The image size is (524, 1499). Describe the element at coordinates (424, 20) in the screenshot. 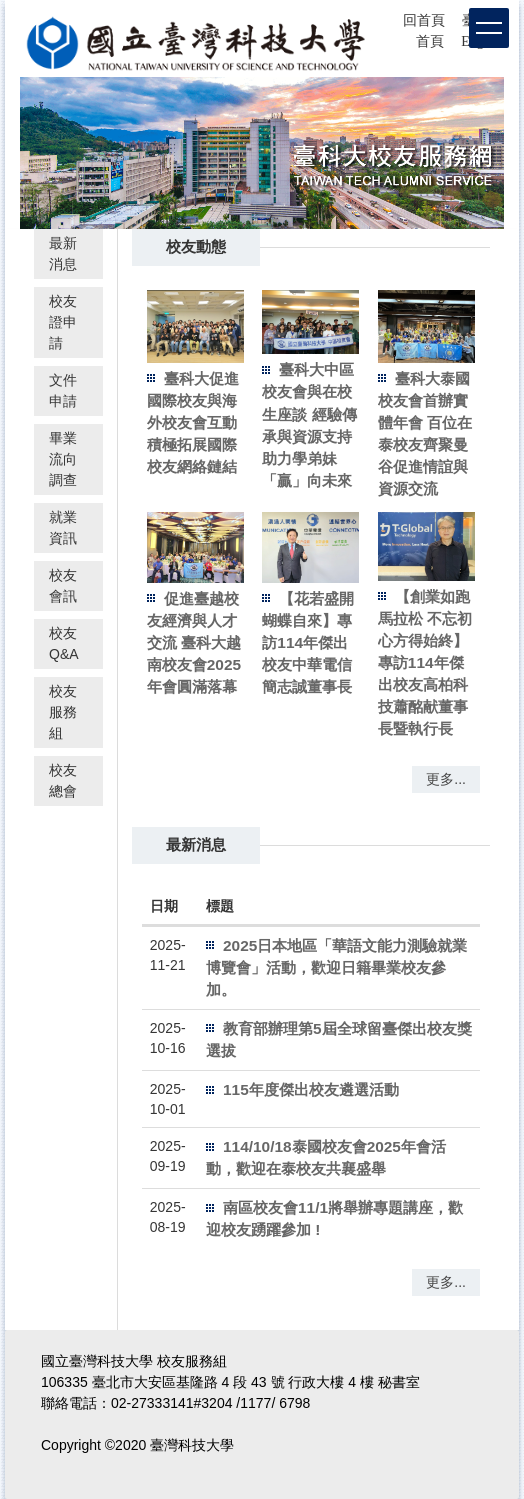

I see `回首頁` at that location.